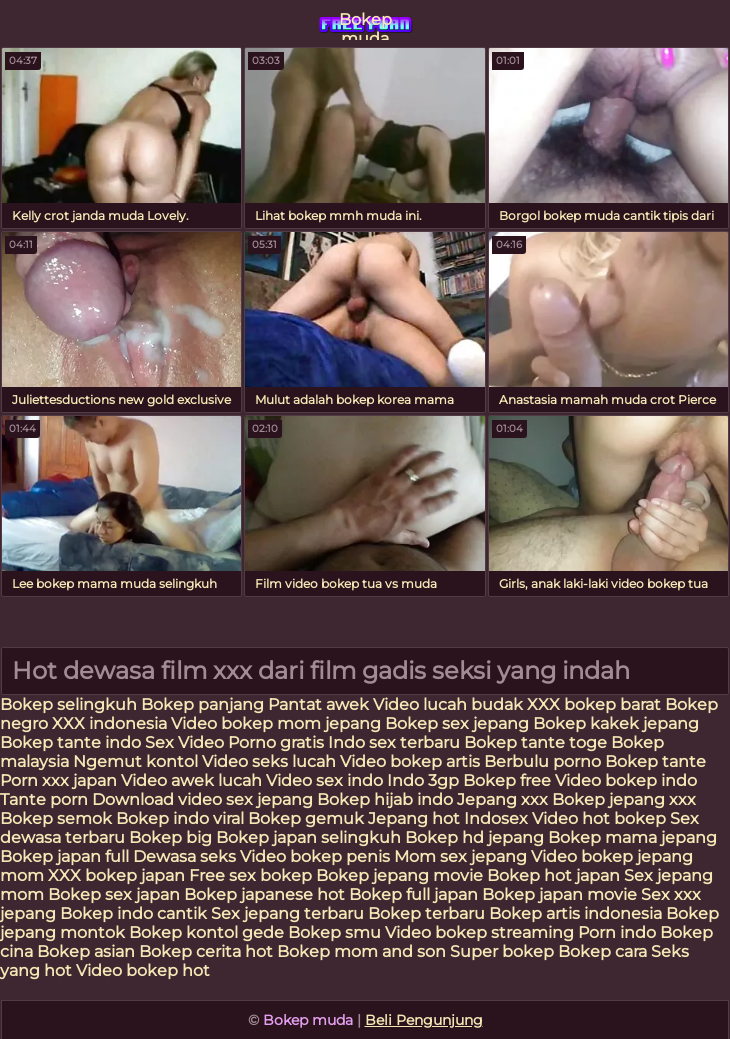 The height and width of the screenshot is (1039, 730). I want to click on Indo 3gp, so click(423, 780).